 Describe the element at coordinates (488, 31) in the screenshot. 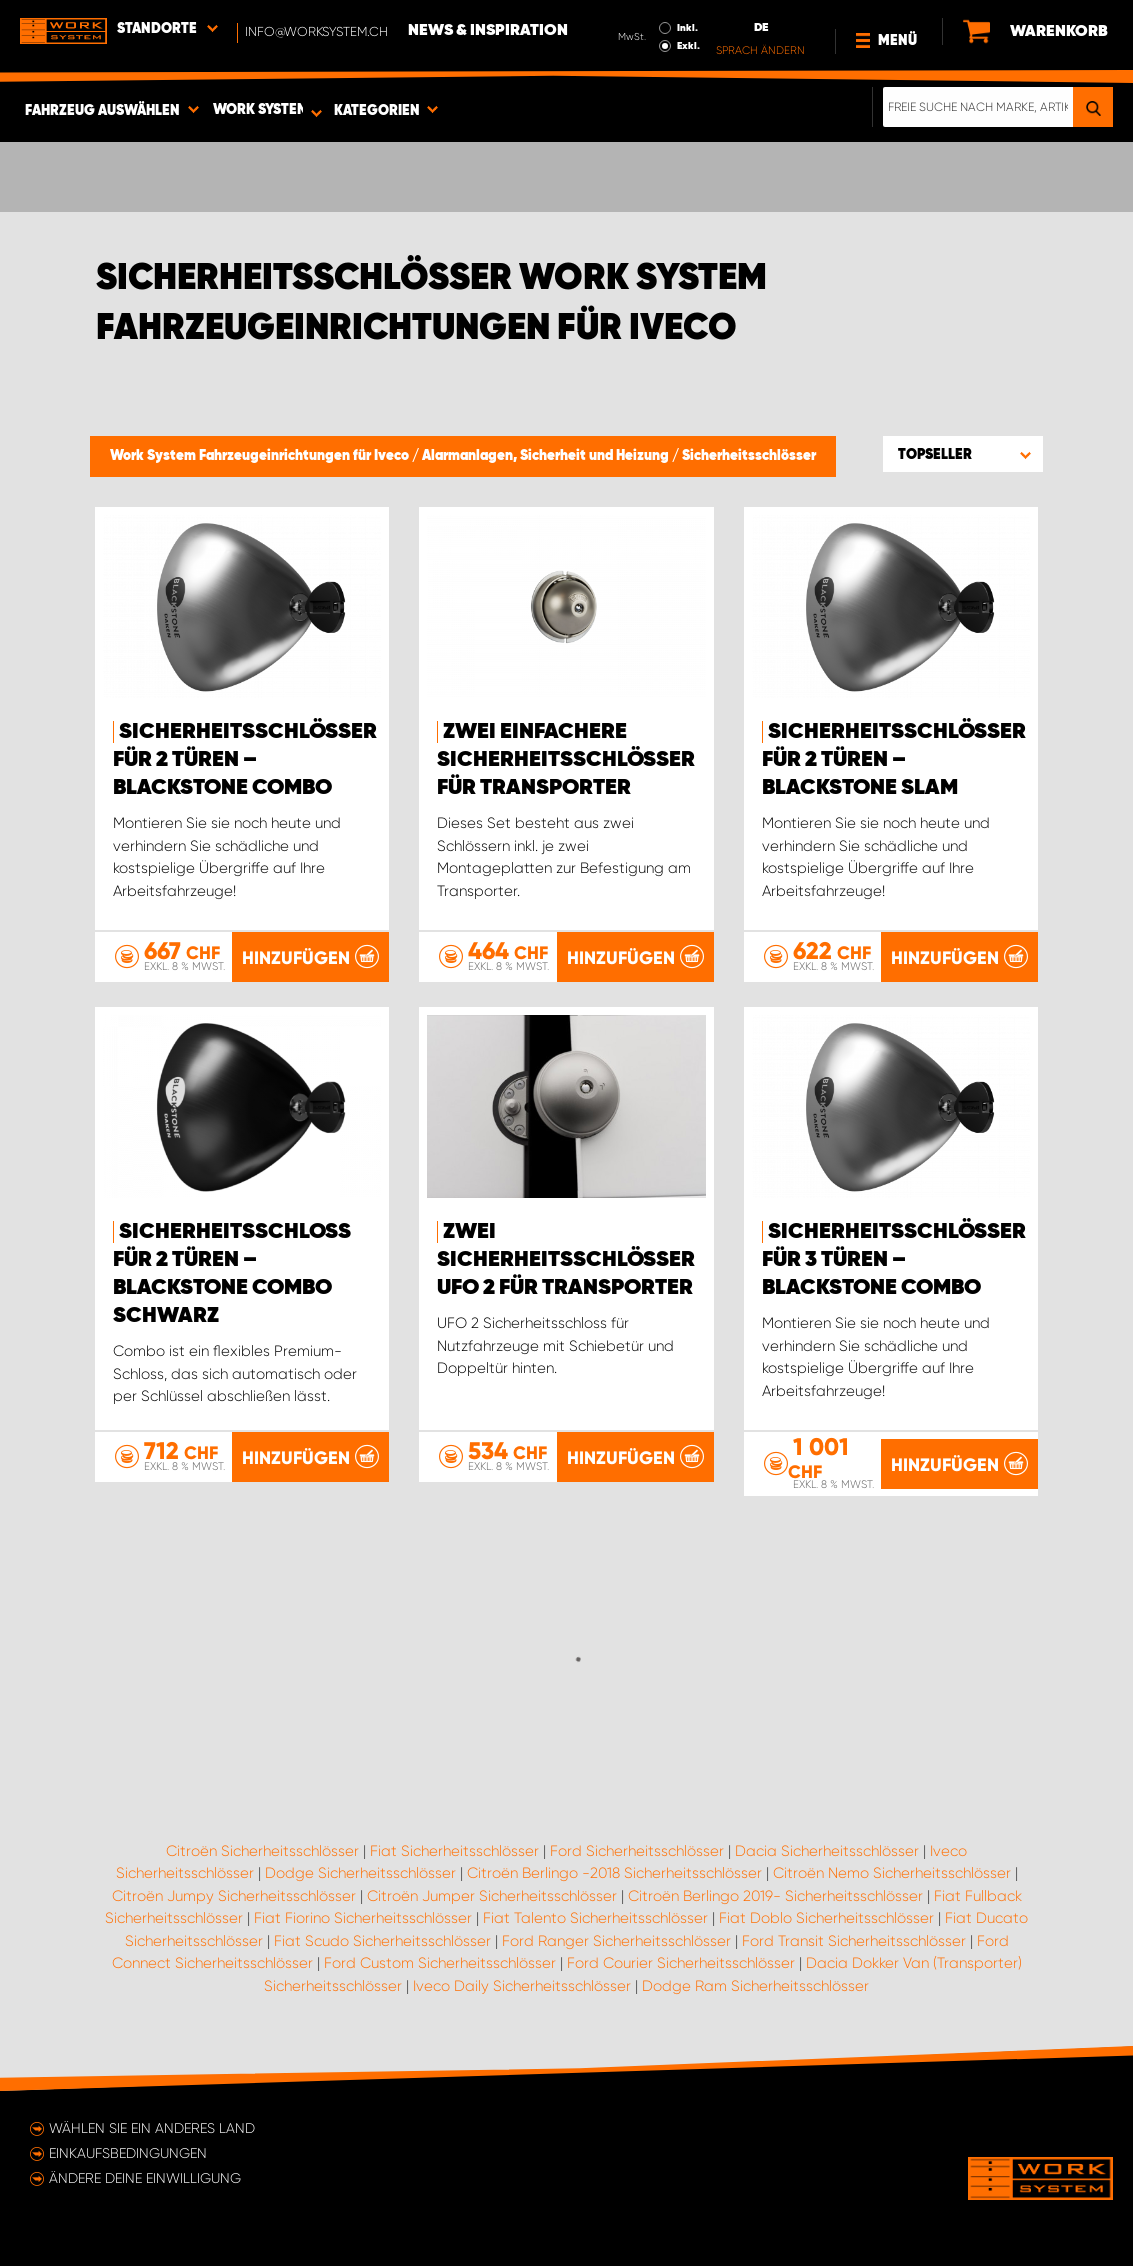

I see `News & Inspiration` at that location.